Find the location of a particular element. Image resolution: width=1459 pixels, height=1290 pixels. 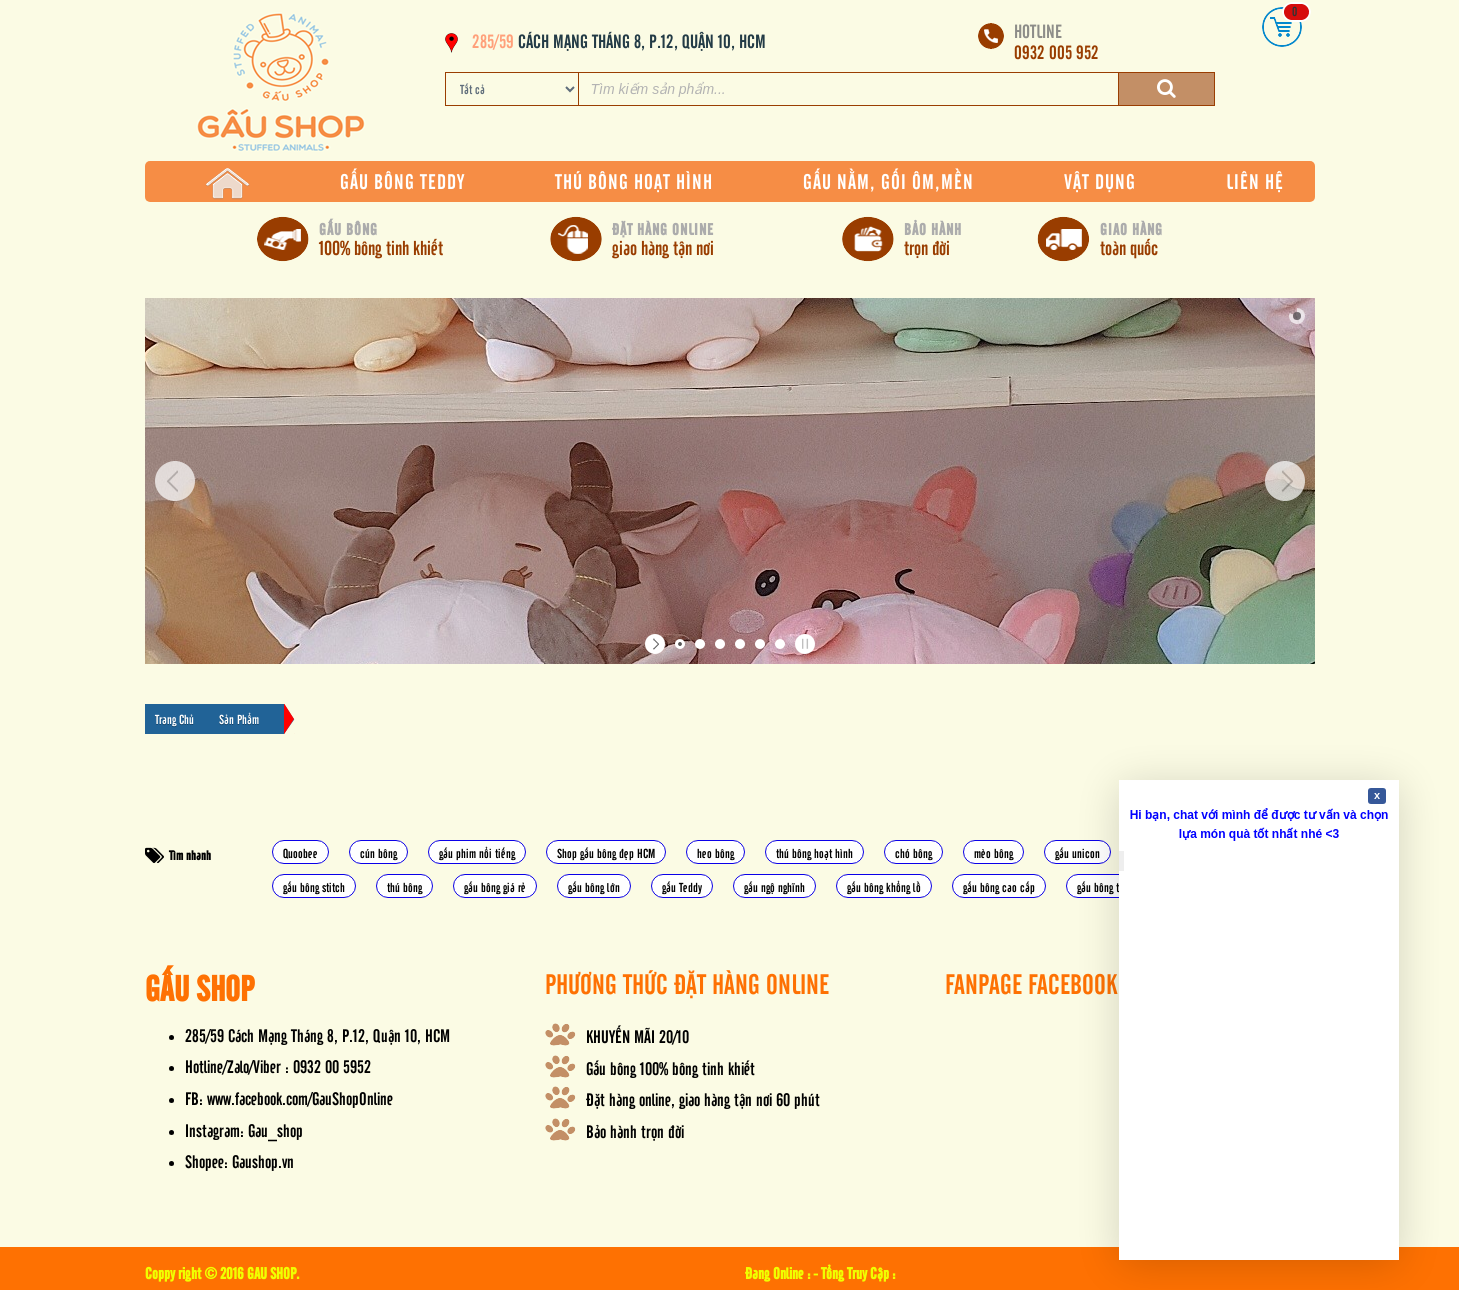

Gấu bông 100% bông tinh khiết is located at coordinates (670, 1067).